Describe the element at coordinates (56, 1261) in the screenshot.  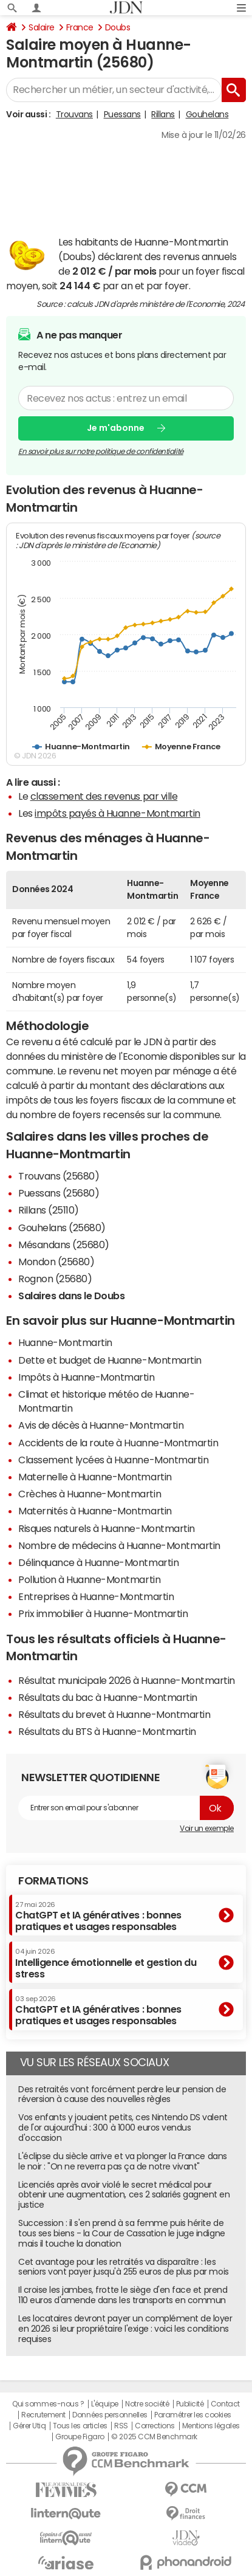
I see `Mondon (25680)` at that location.